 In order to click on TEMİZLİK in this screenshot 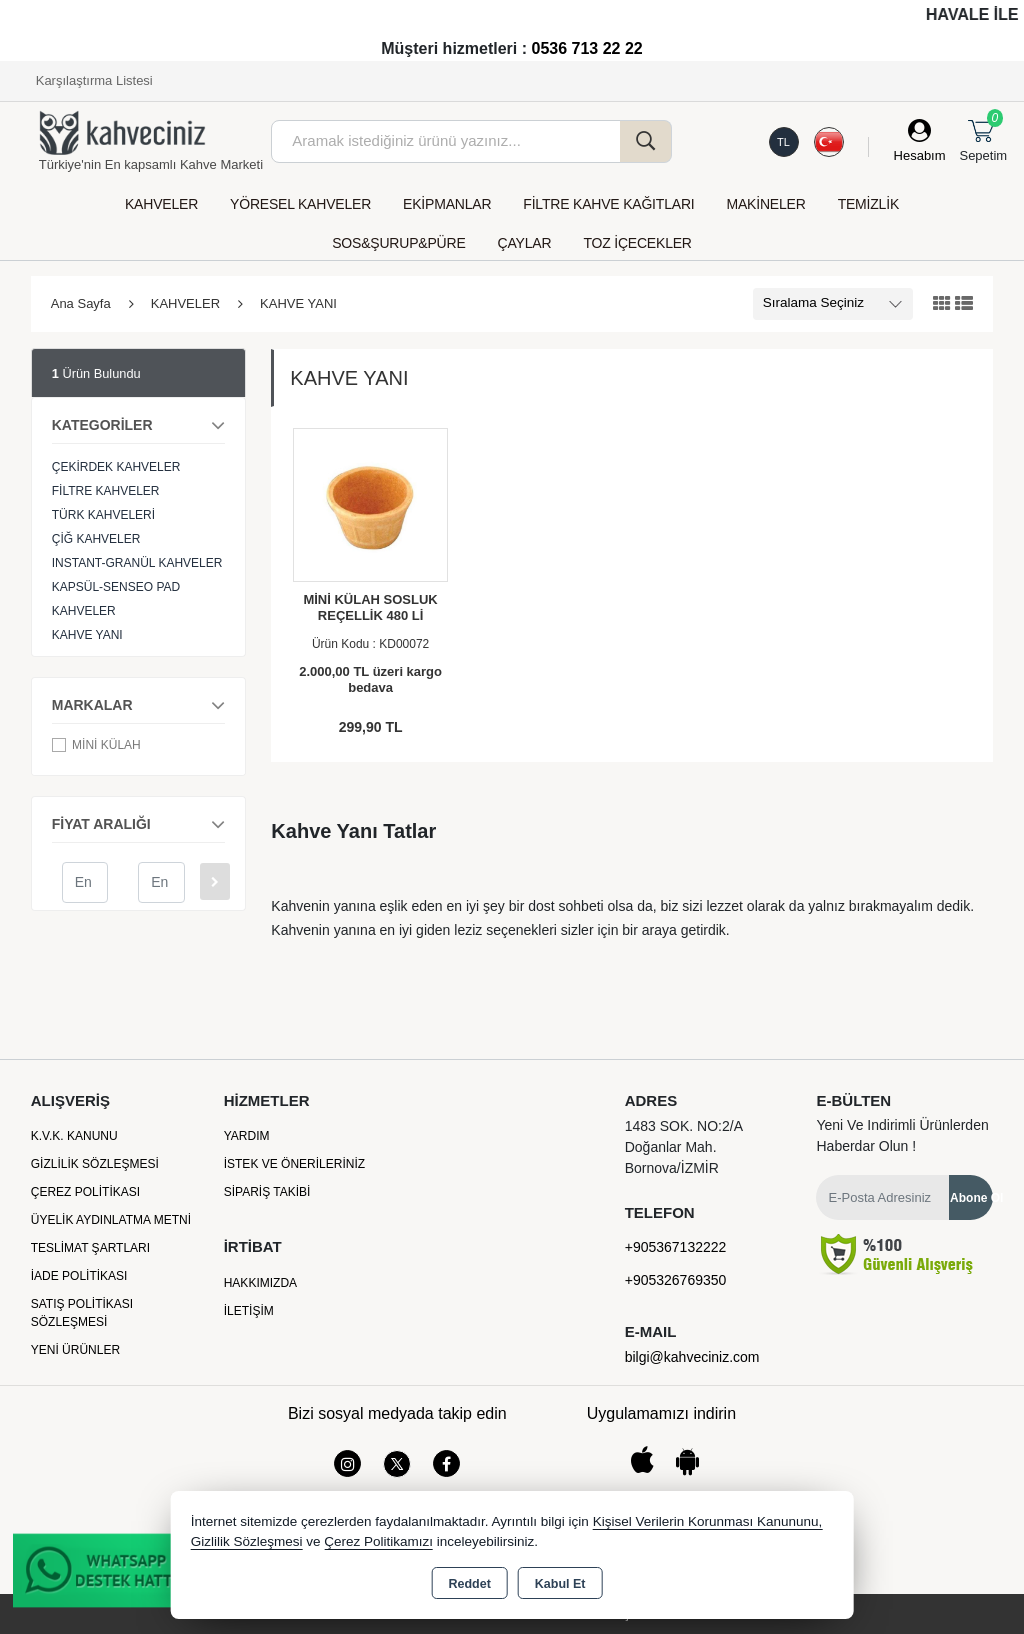, I will do `click(868, 204)`.